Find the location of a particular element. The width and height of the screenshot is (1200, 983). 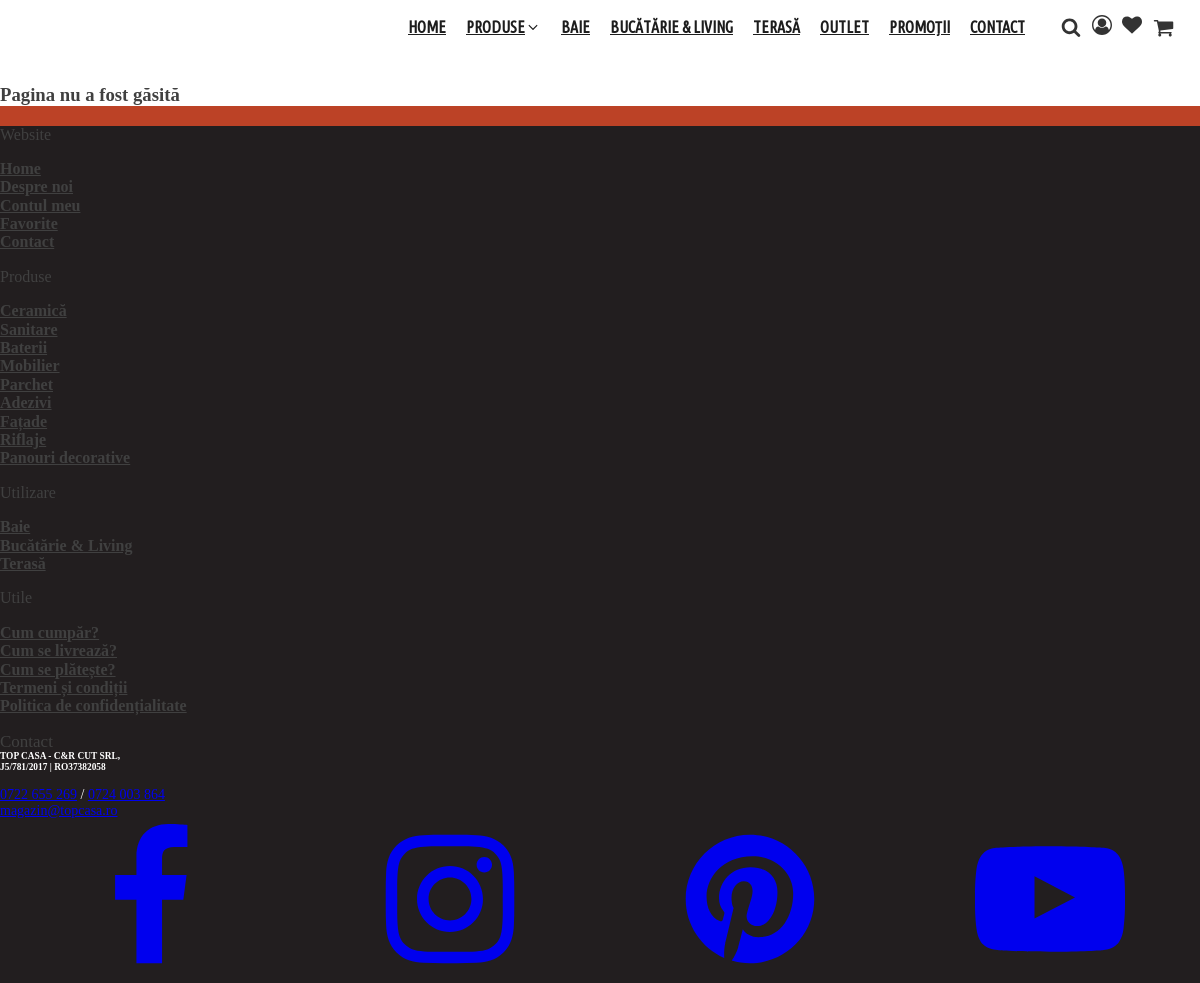

Riflaje is located at coordinates (23, 439).